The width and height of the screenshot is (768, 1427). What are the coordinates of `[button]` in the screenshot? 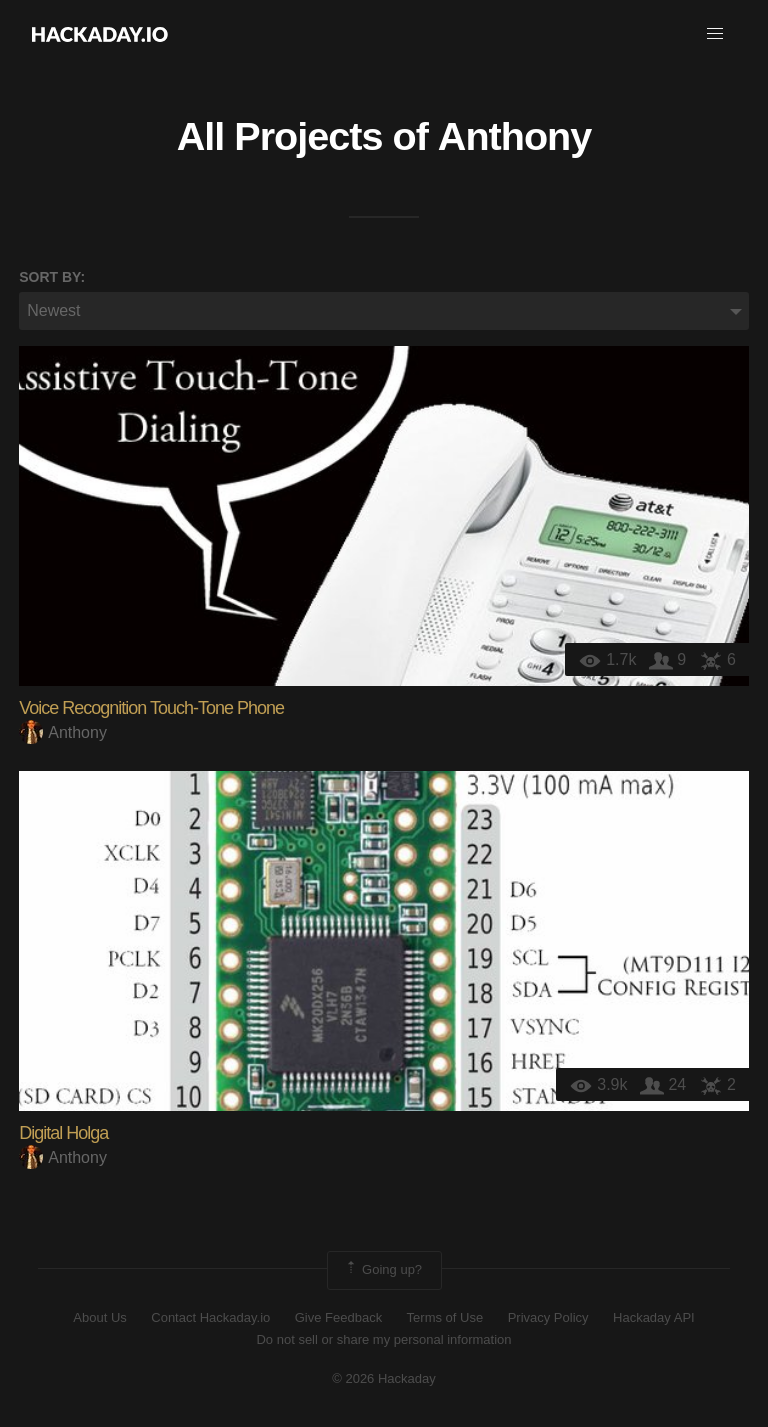 It's located at (715, 34).